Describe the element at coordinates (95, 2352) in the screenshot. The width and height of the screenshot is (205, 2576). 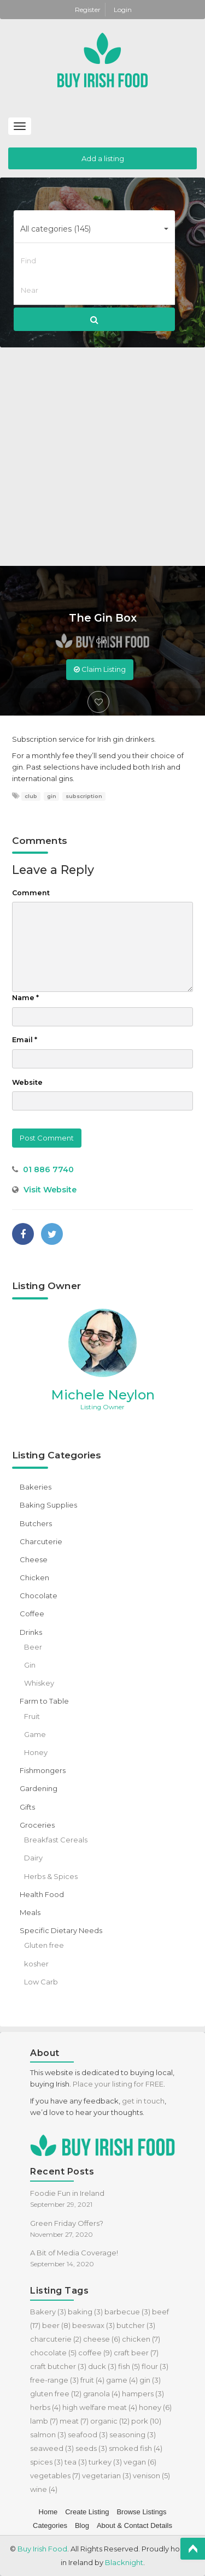
I see `coffee [coffee (9 items)]` at that location.